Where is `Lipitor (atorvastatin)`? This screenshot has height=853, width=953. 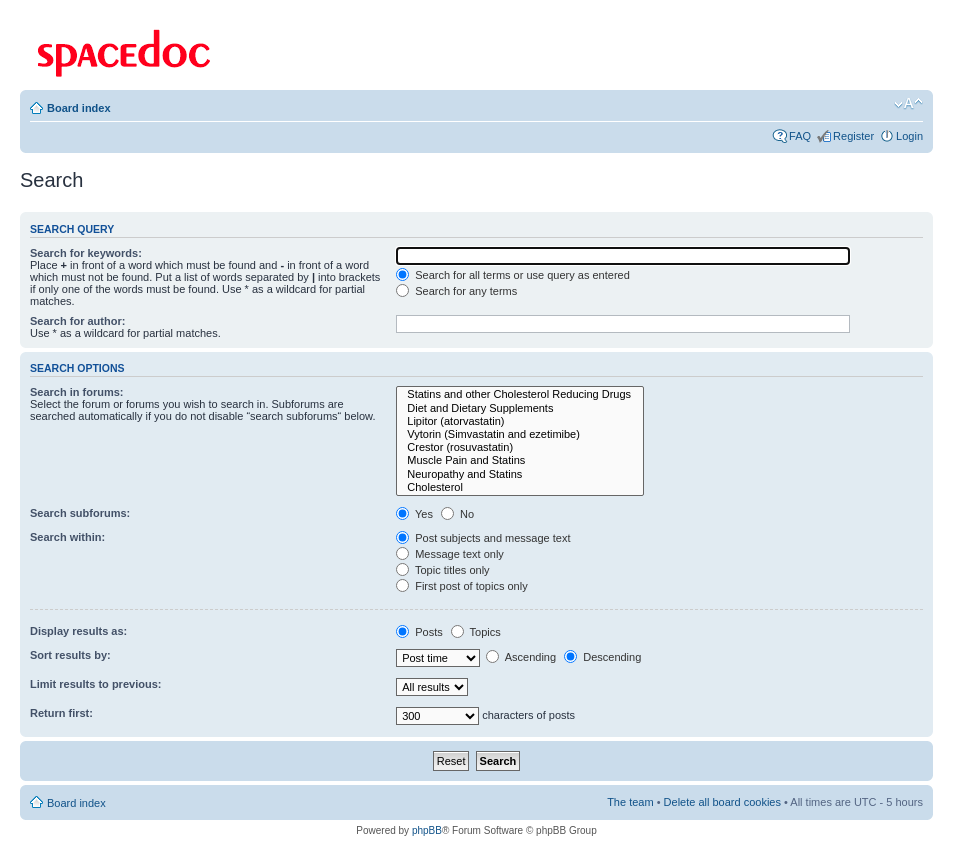 Lipitor (atorvastatin) is located at coordinates (520, 421).